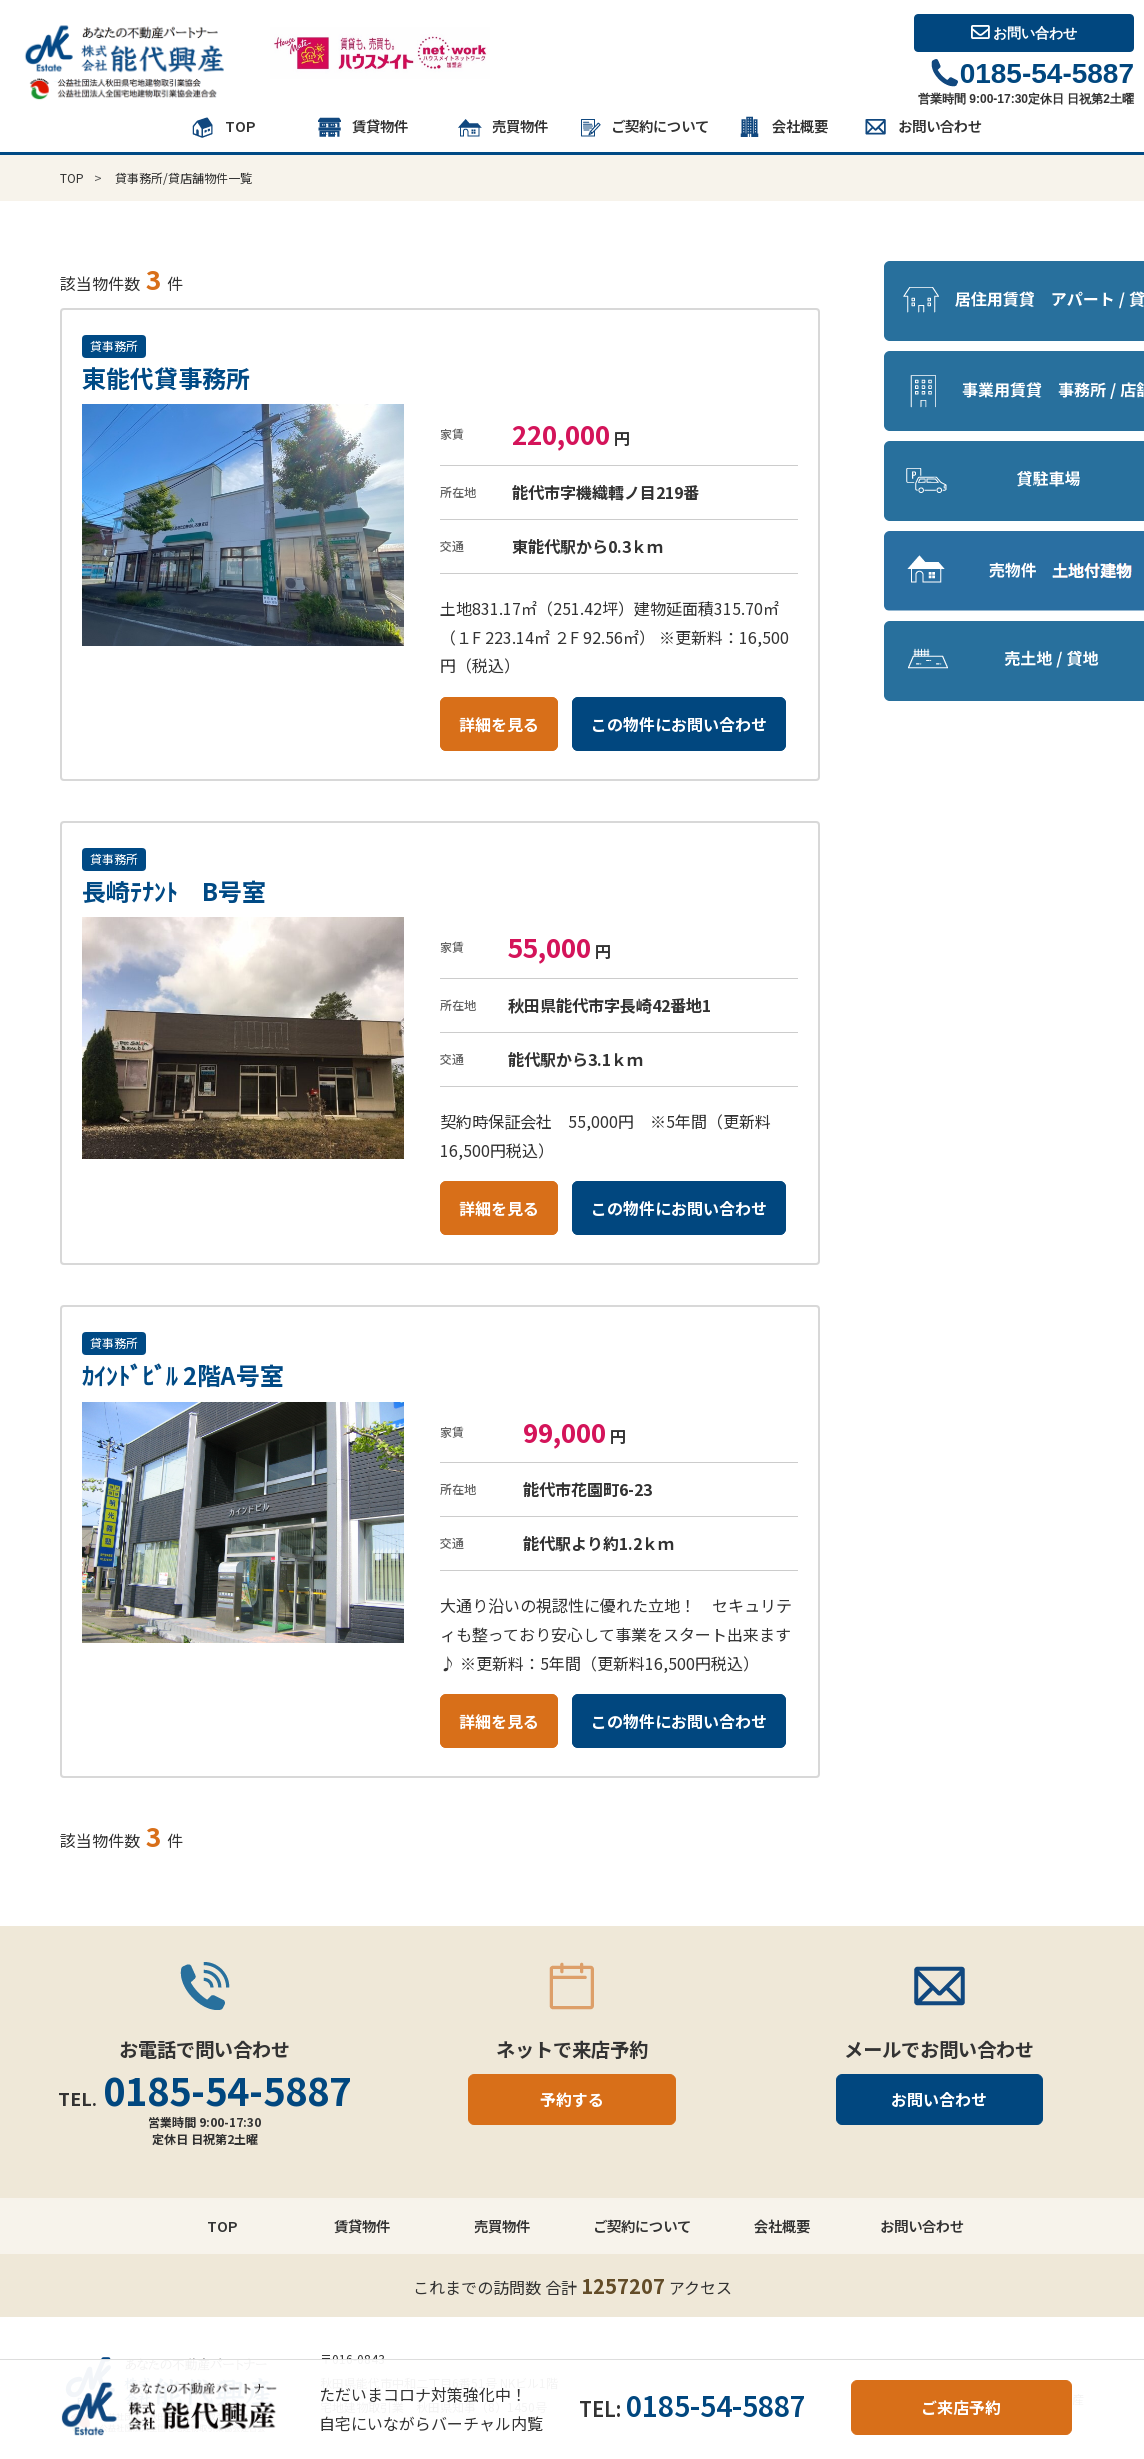  What do you see at coordinates (642, 128) in the screenshot?
I see `ご契約について` at bounding box center [642, 128].